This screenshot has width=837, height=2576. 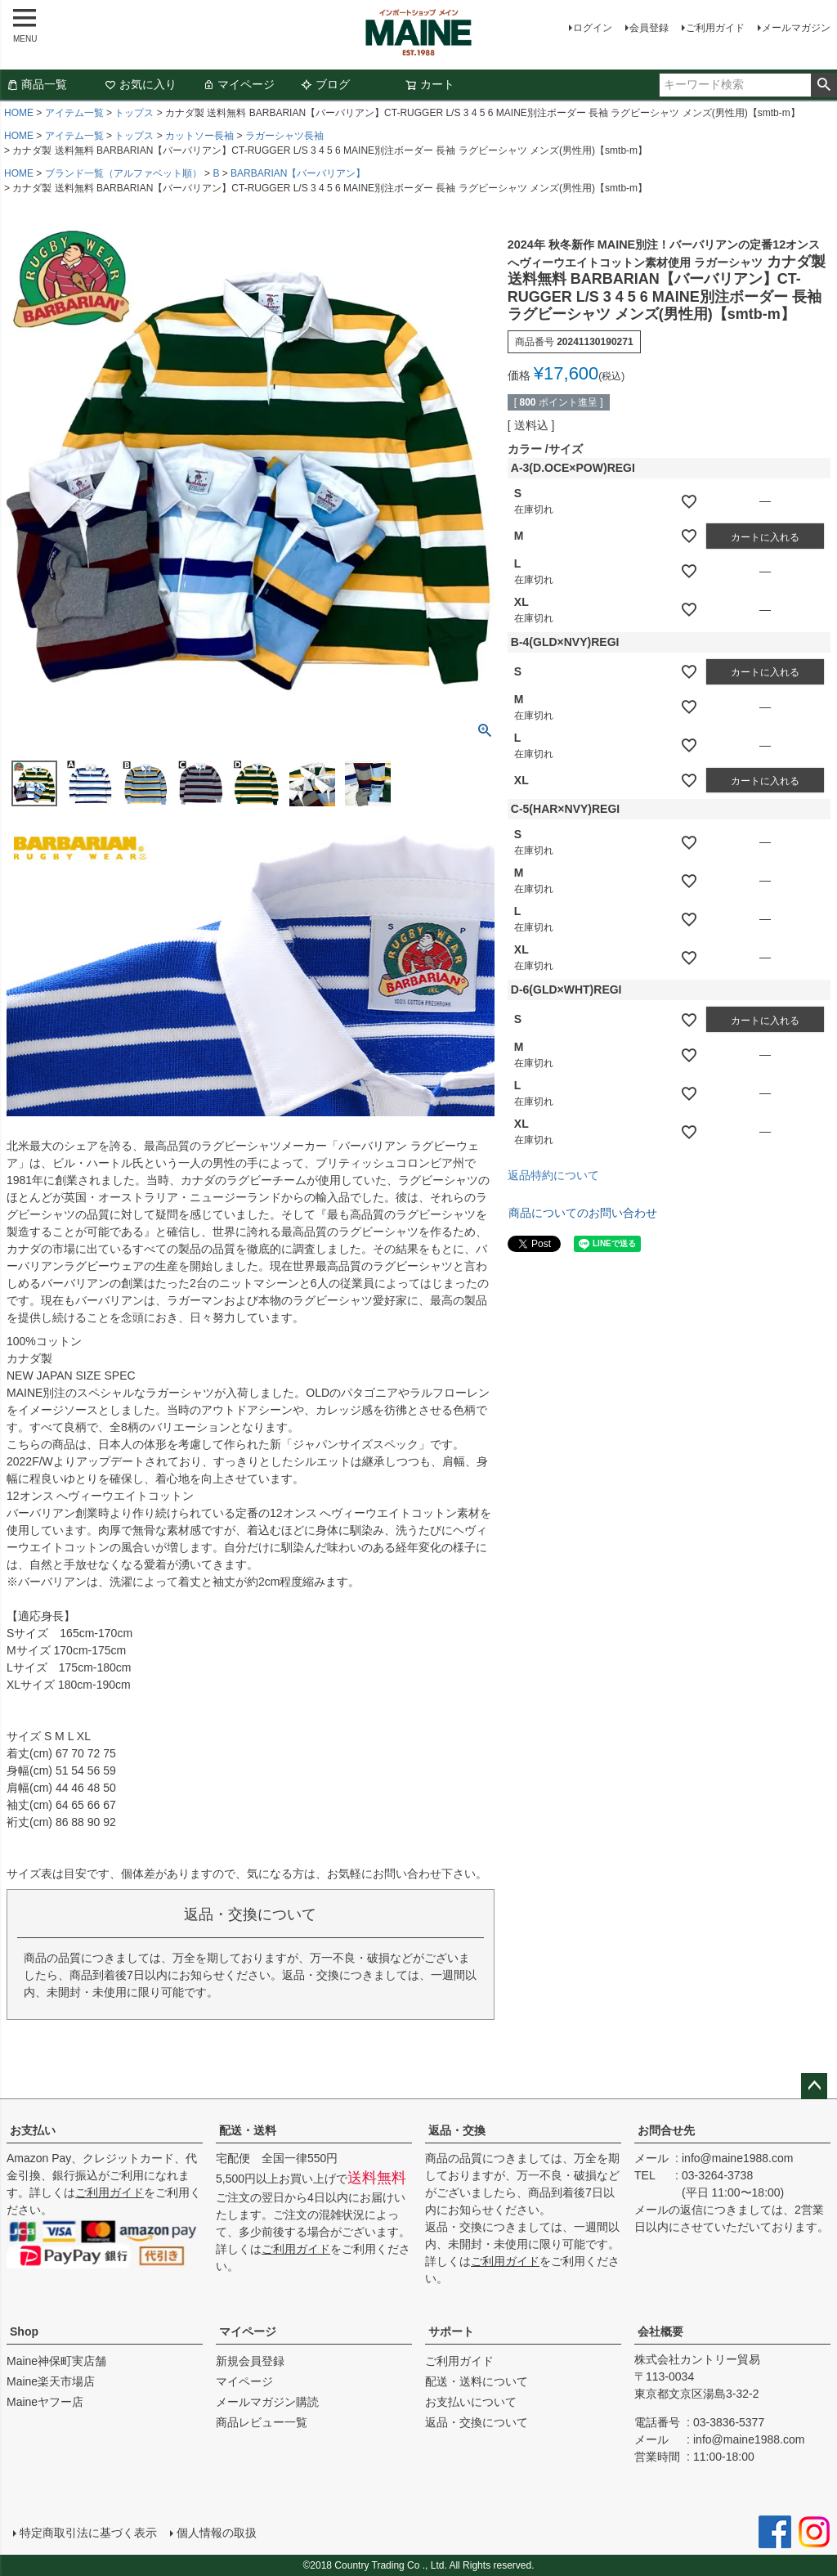 I want to click on お支払い, so click(x=33, y=2130).